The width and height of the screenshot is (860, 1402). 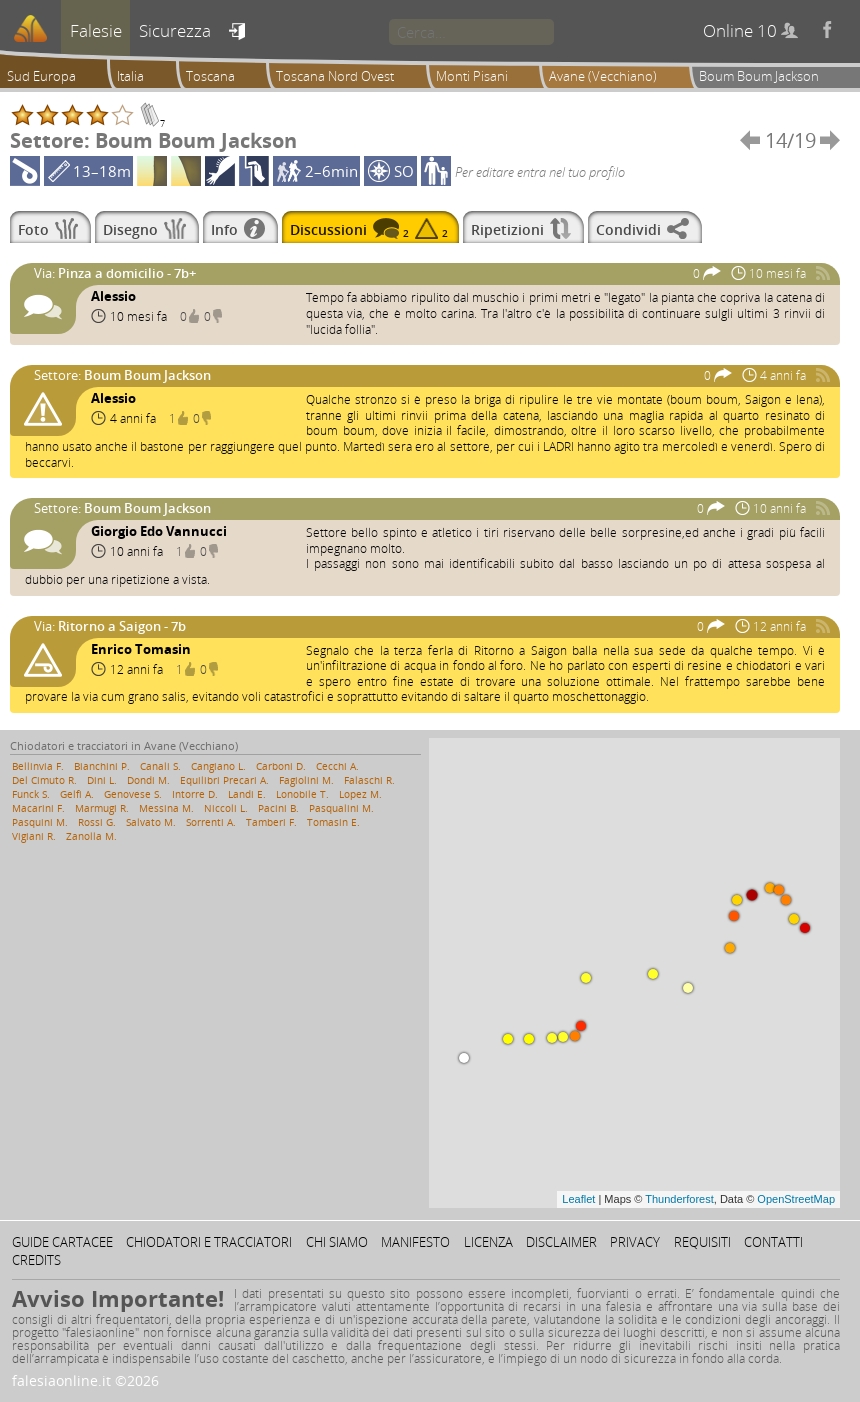 I want to click on Equilibri Precari A., so click(x=224, y=780).